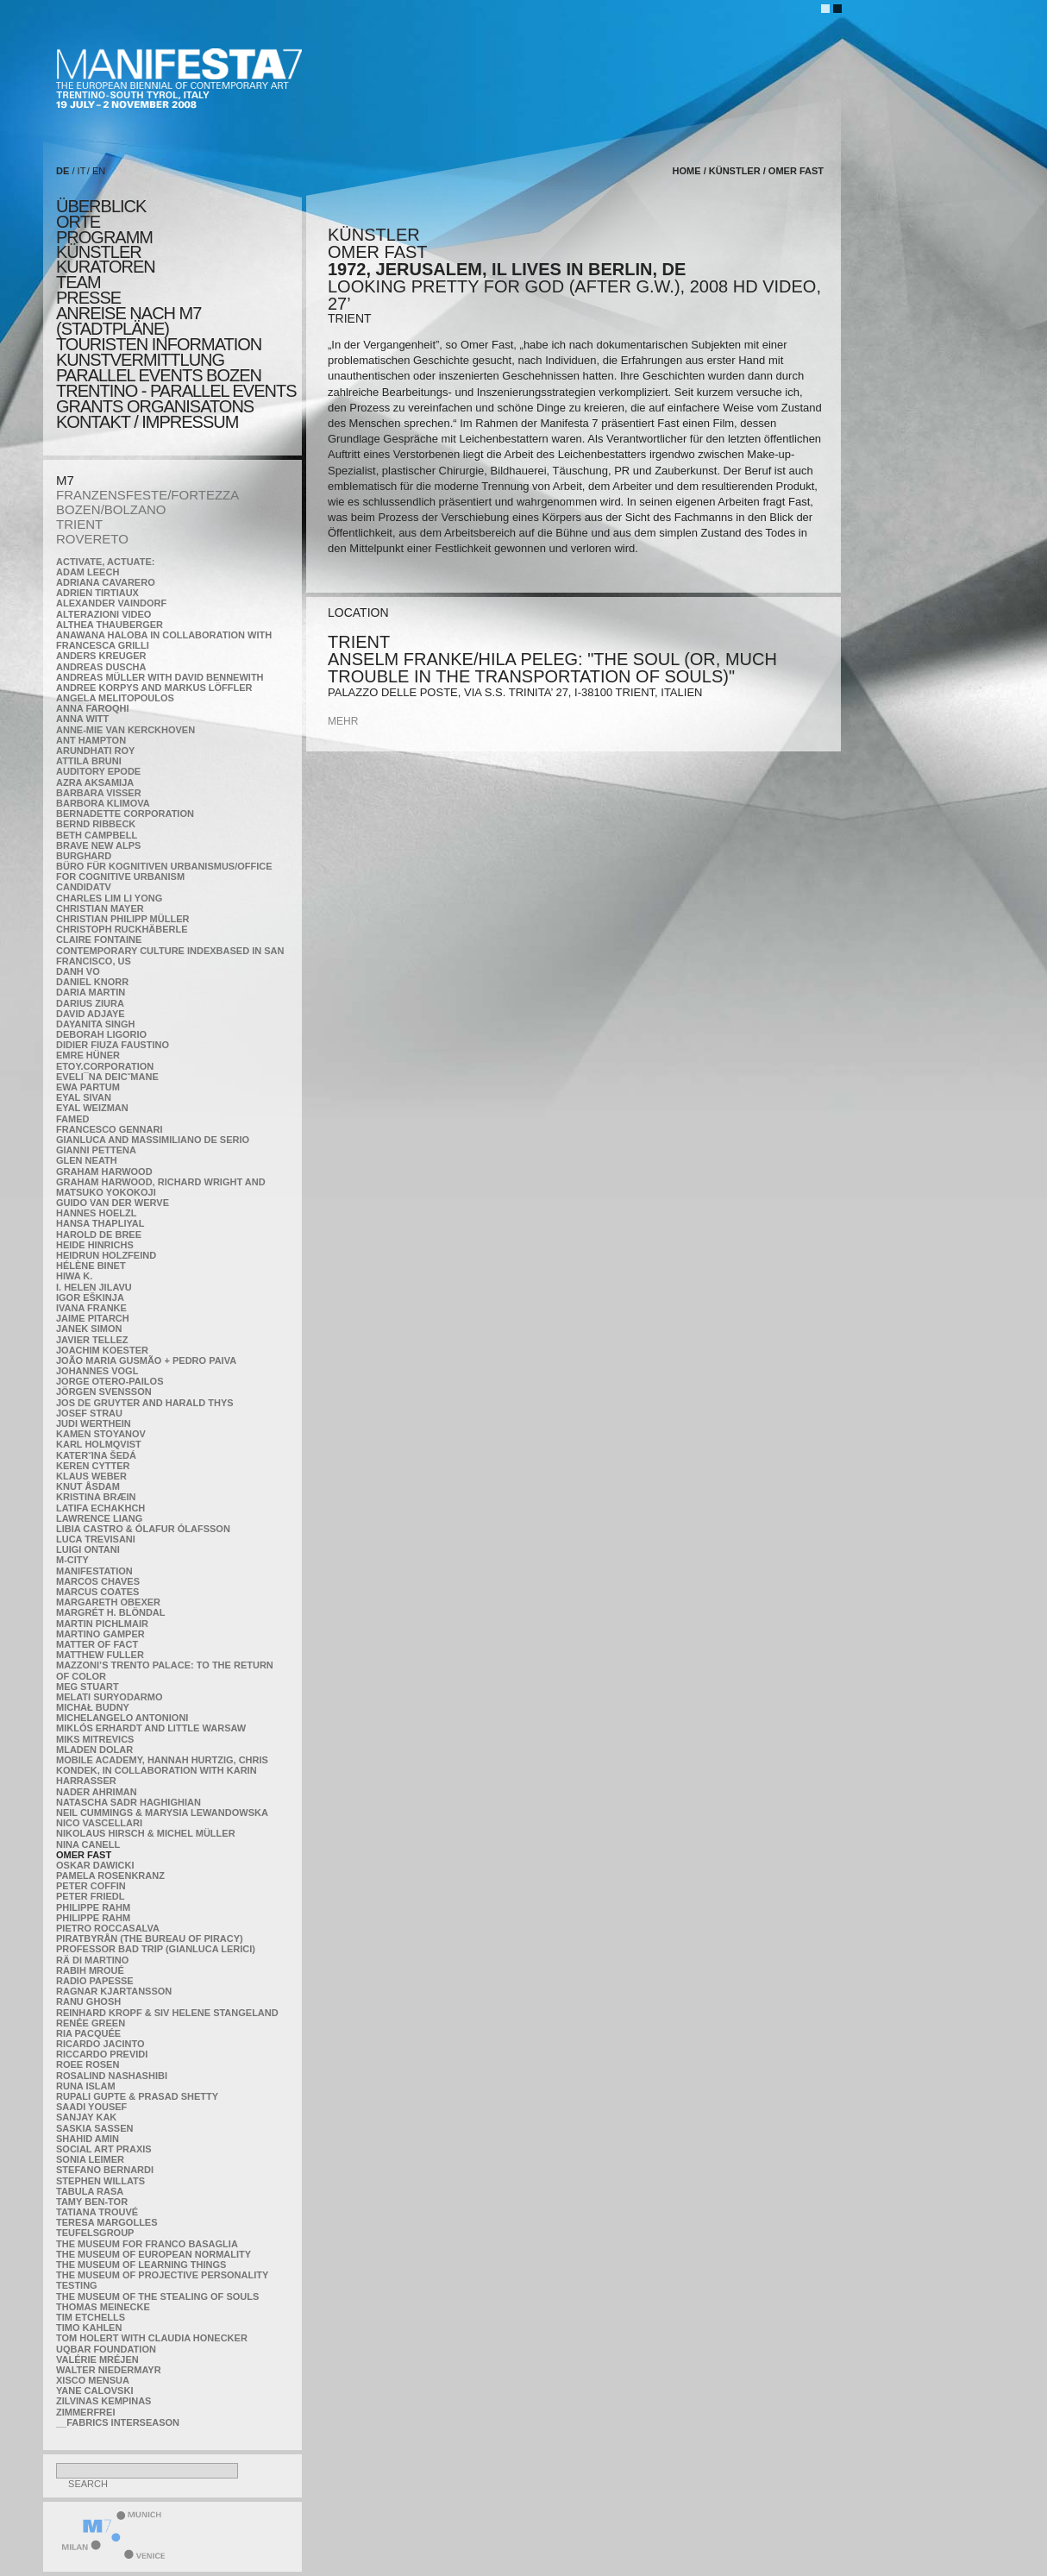  What do you see at coordinates (92, 1707) in the screenshot?
I see `Michał Budny` at bounding box center [92, 1707].